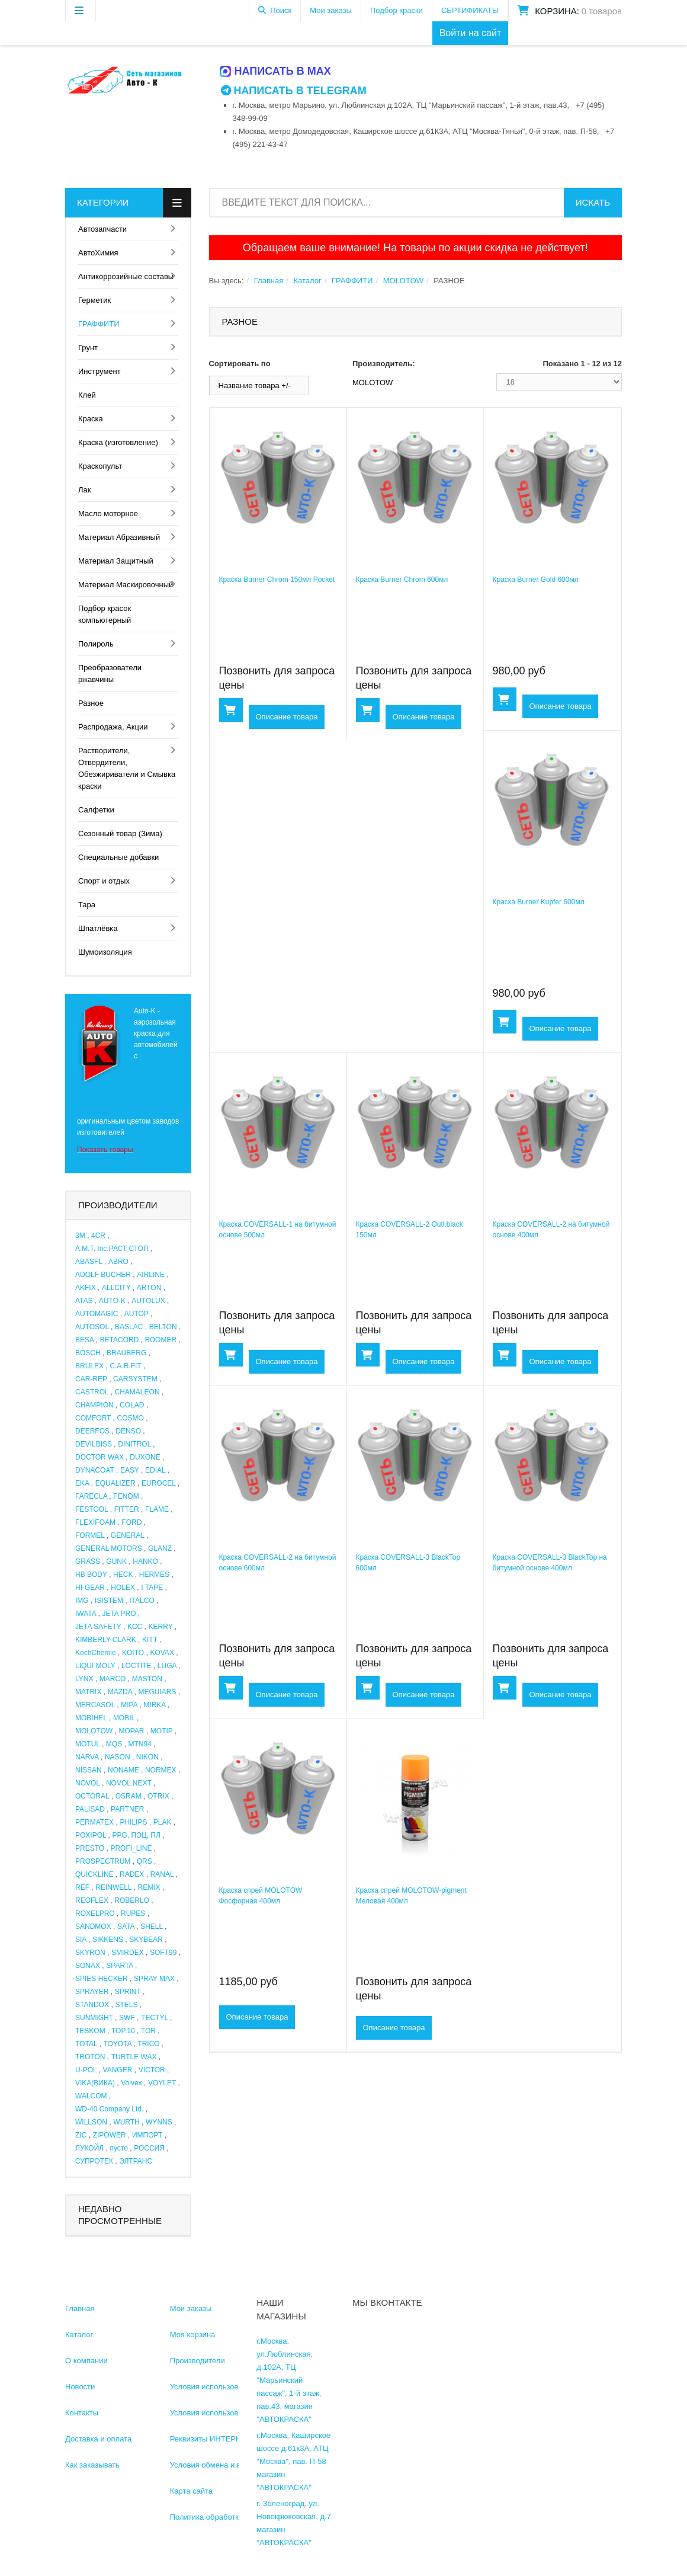  What do you see at coordinates (90, 1587) in the screenshot?
I see `HI-GEAR` at bounding box center [90, 1587].